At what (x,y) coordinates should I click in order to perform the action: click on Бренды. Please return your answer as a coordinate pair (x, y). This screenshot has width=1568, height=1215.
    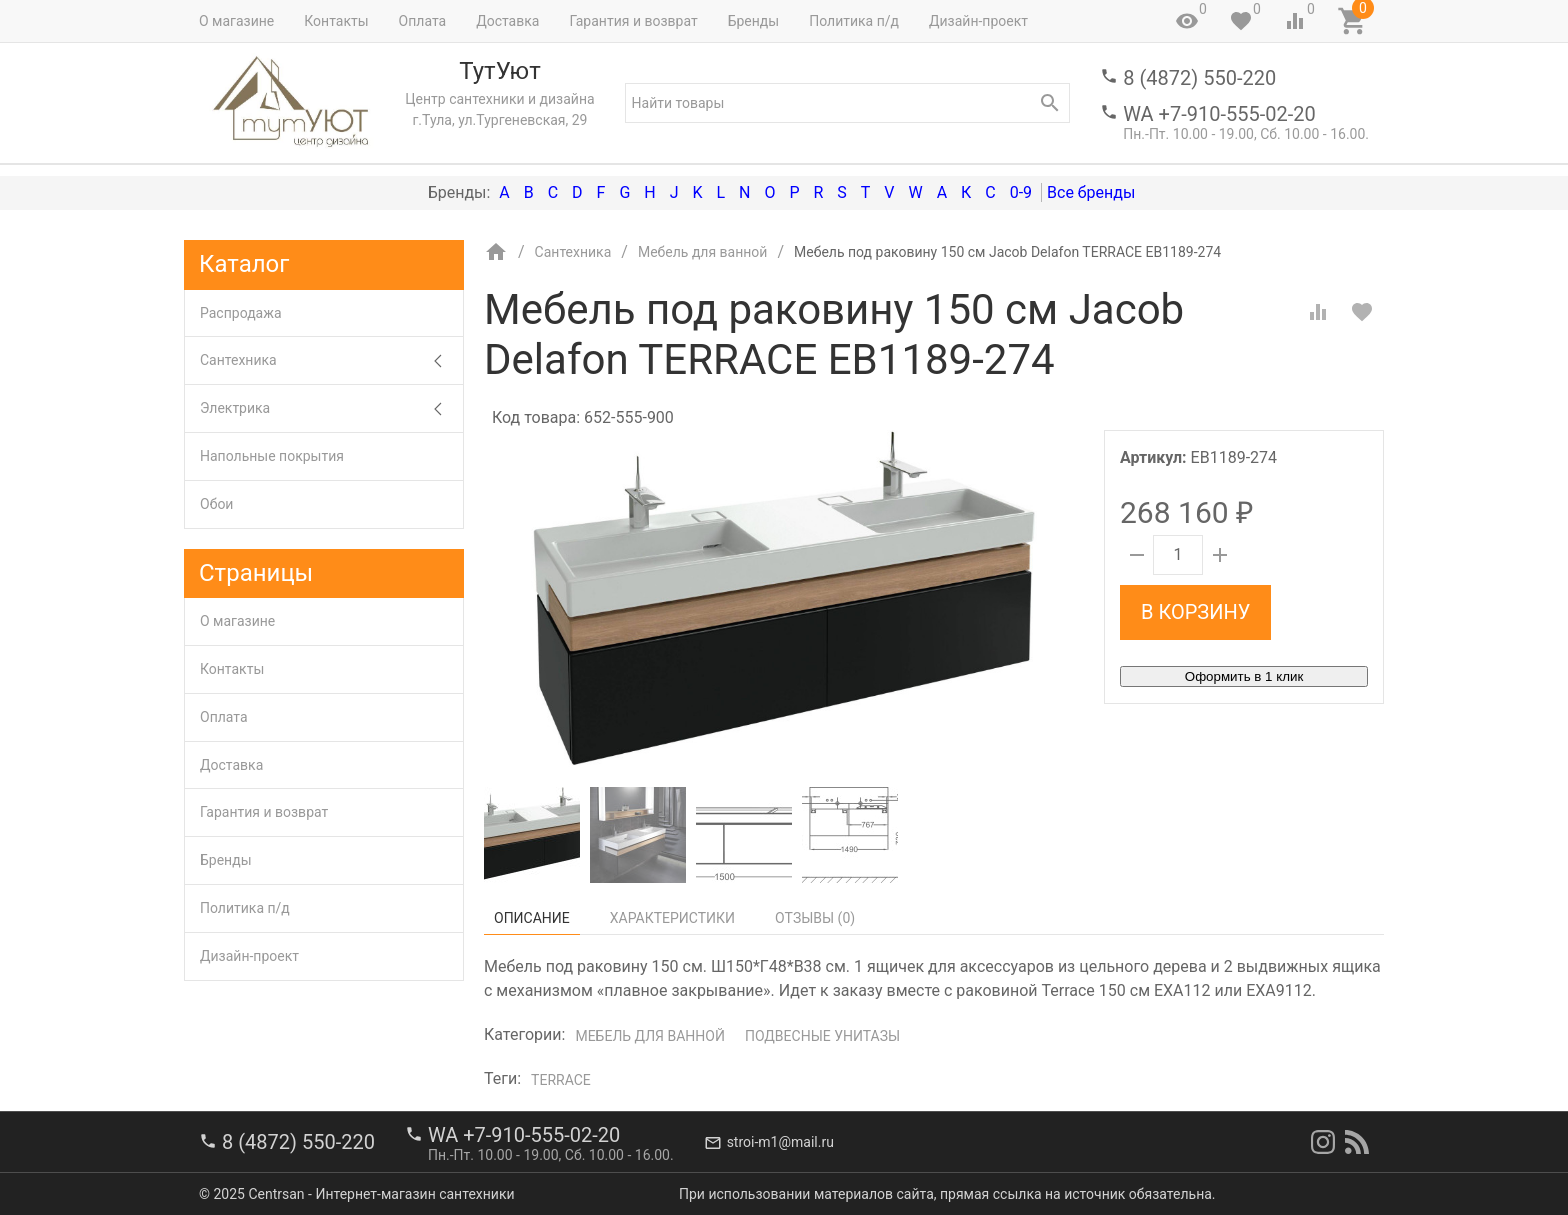
    Looking at the image, I should click on (754, 21).